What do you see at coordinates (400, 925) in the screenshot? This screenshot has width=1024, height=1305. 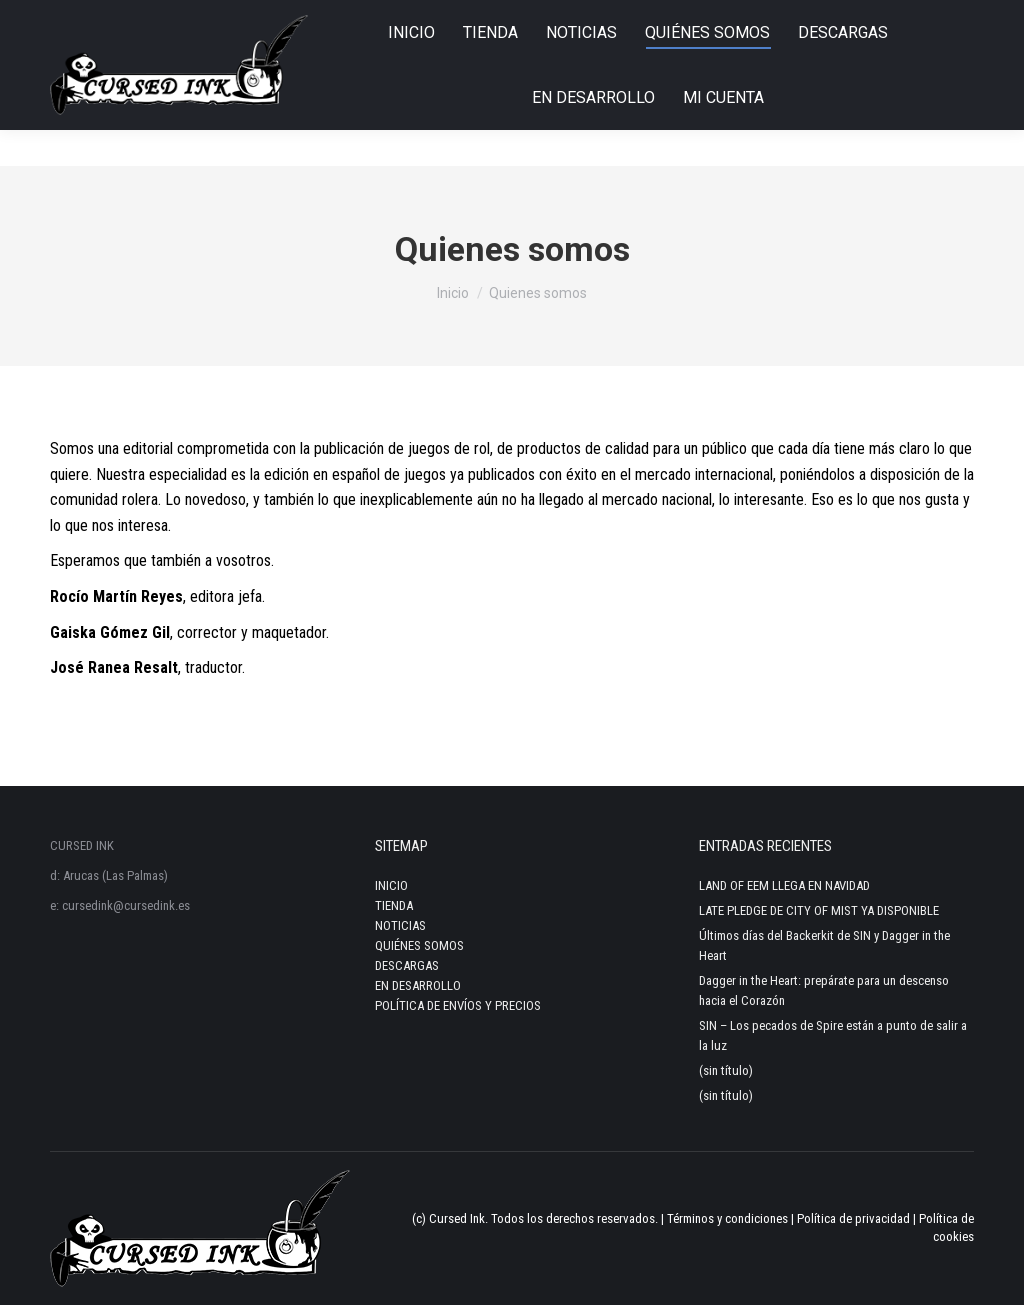 I see `NOTICIAS` at bounding box center [400, 925].